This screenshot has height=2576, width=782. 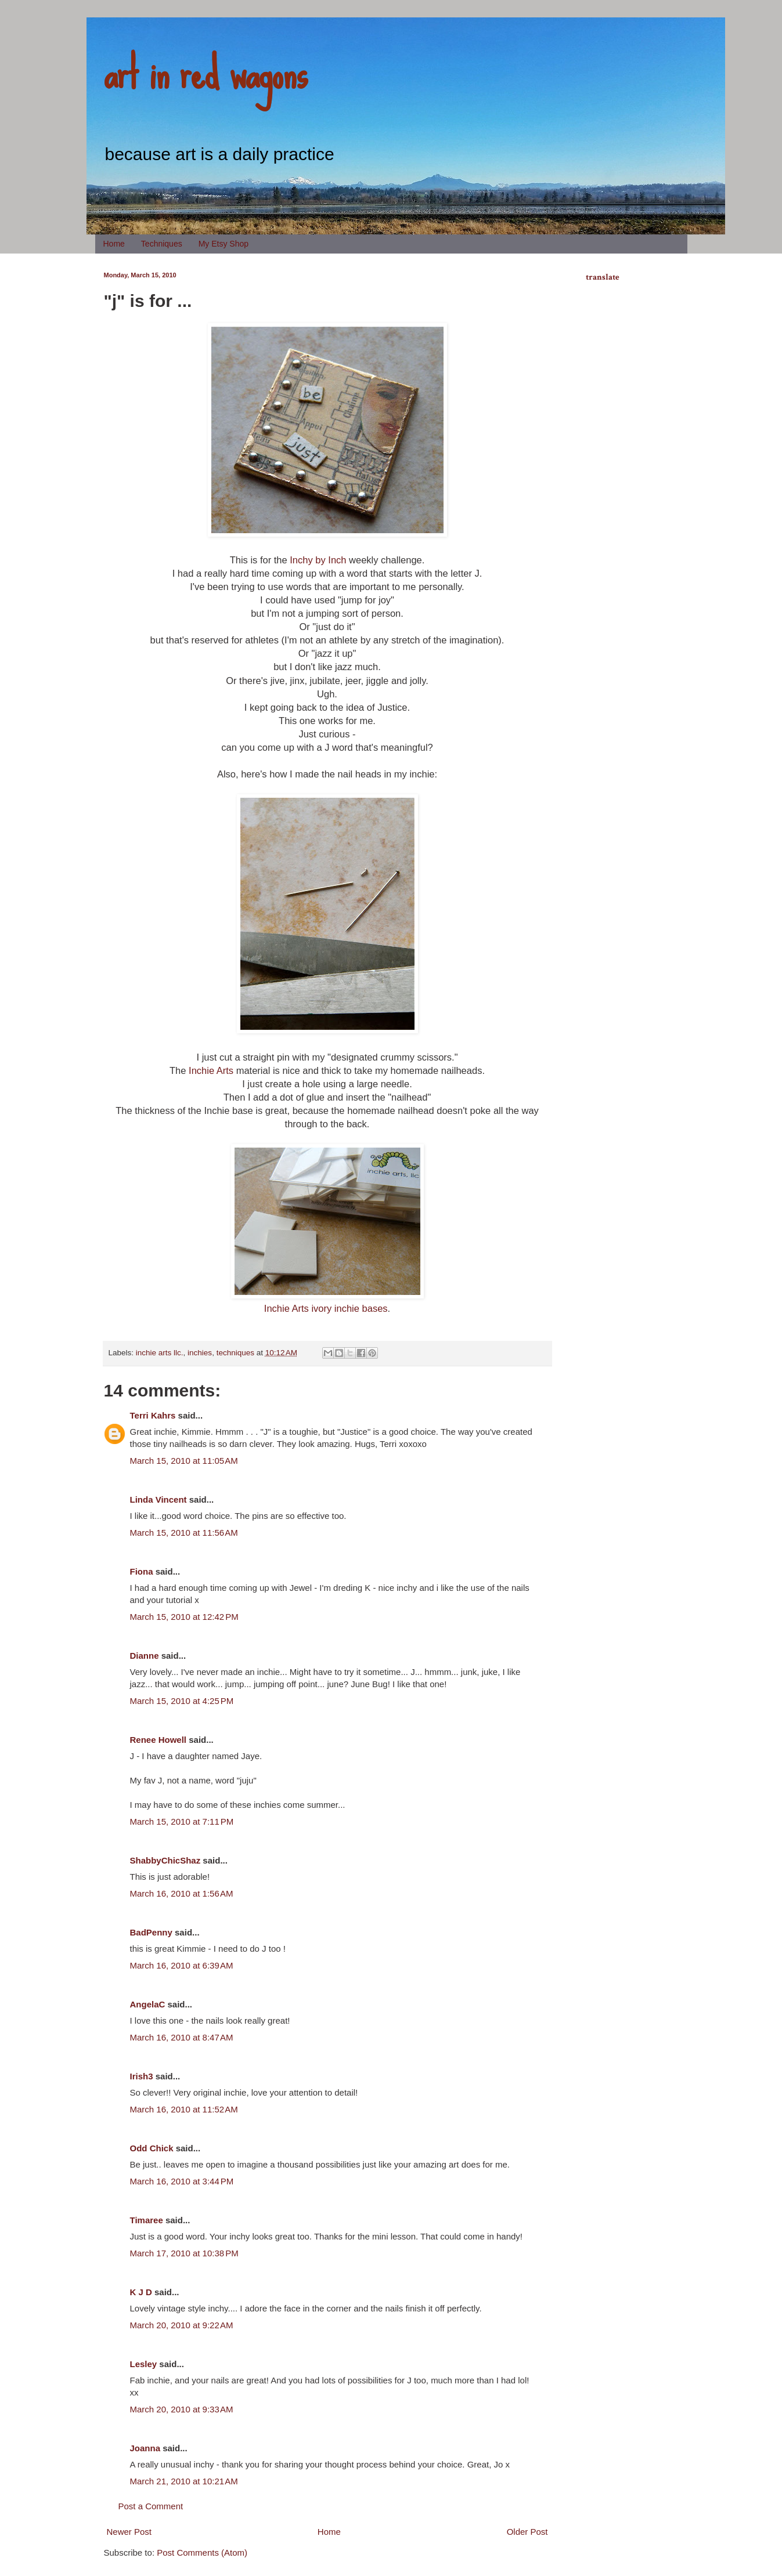 I want to click on March 16, 2010 at 8:47 AM, so click(x=181, y=2037).